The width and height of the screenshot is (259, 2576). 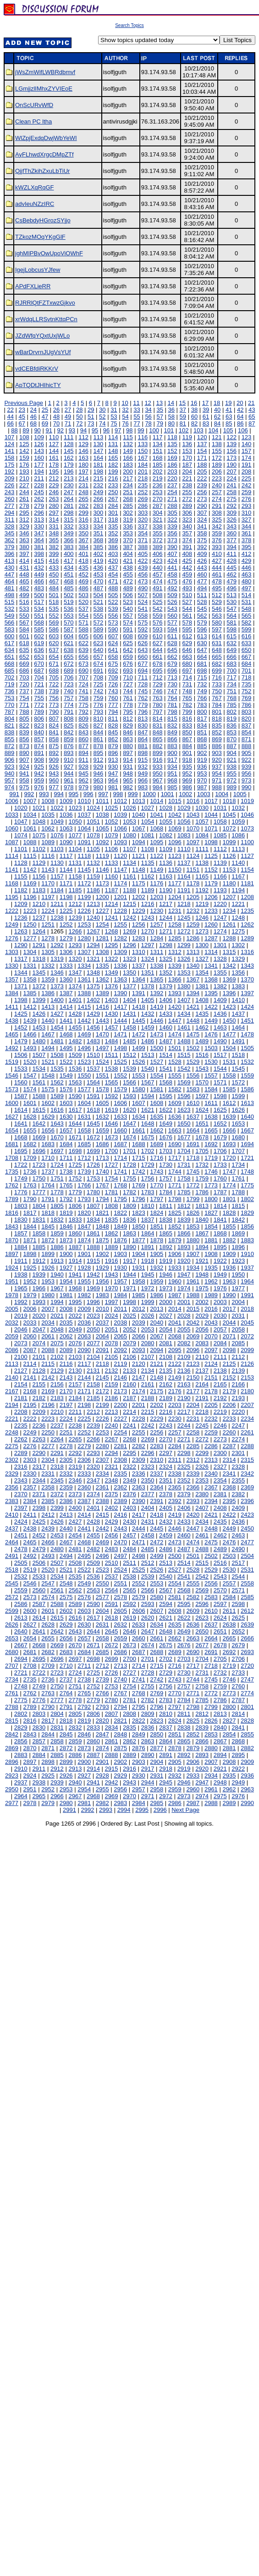 I want to click on 281, so click(x=69, y=505).